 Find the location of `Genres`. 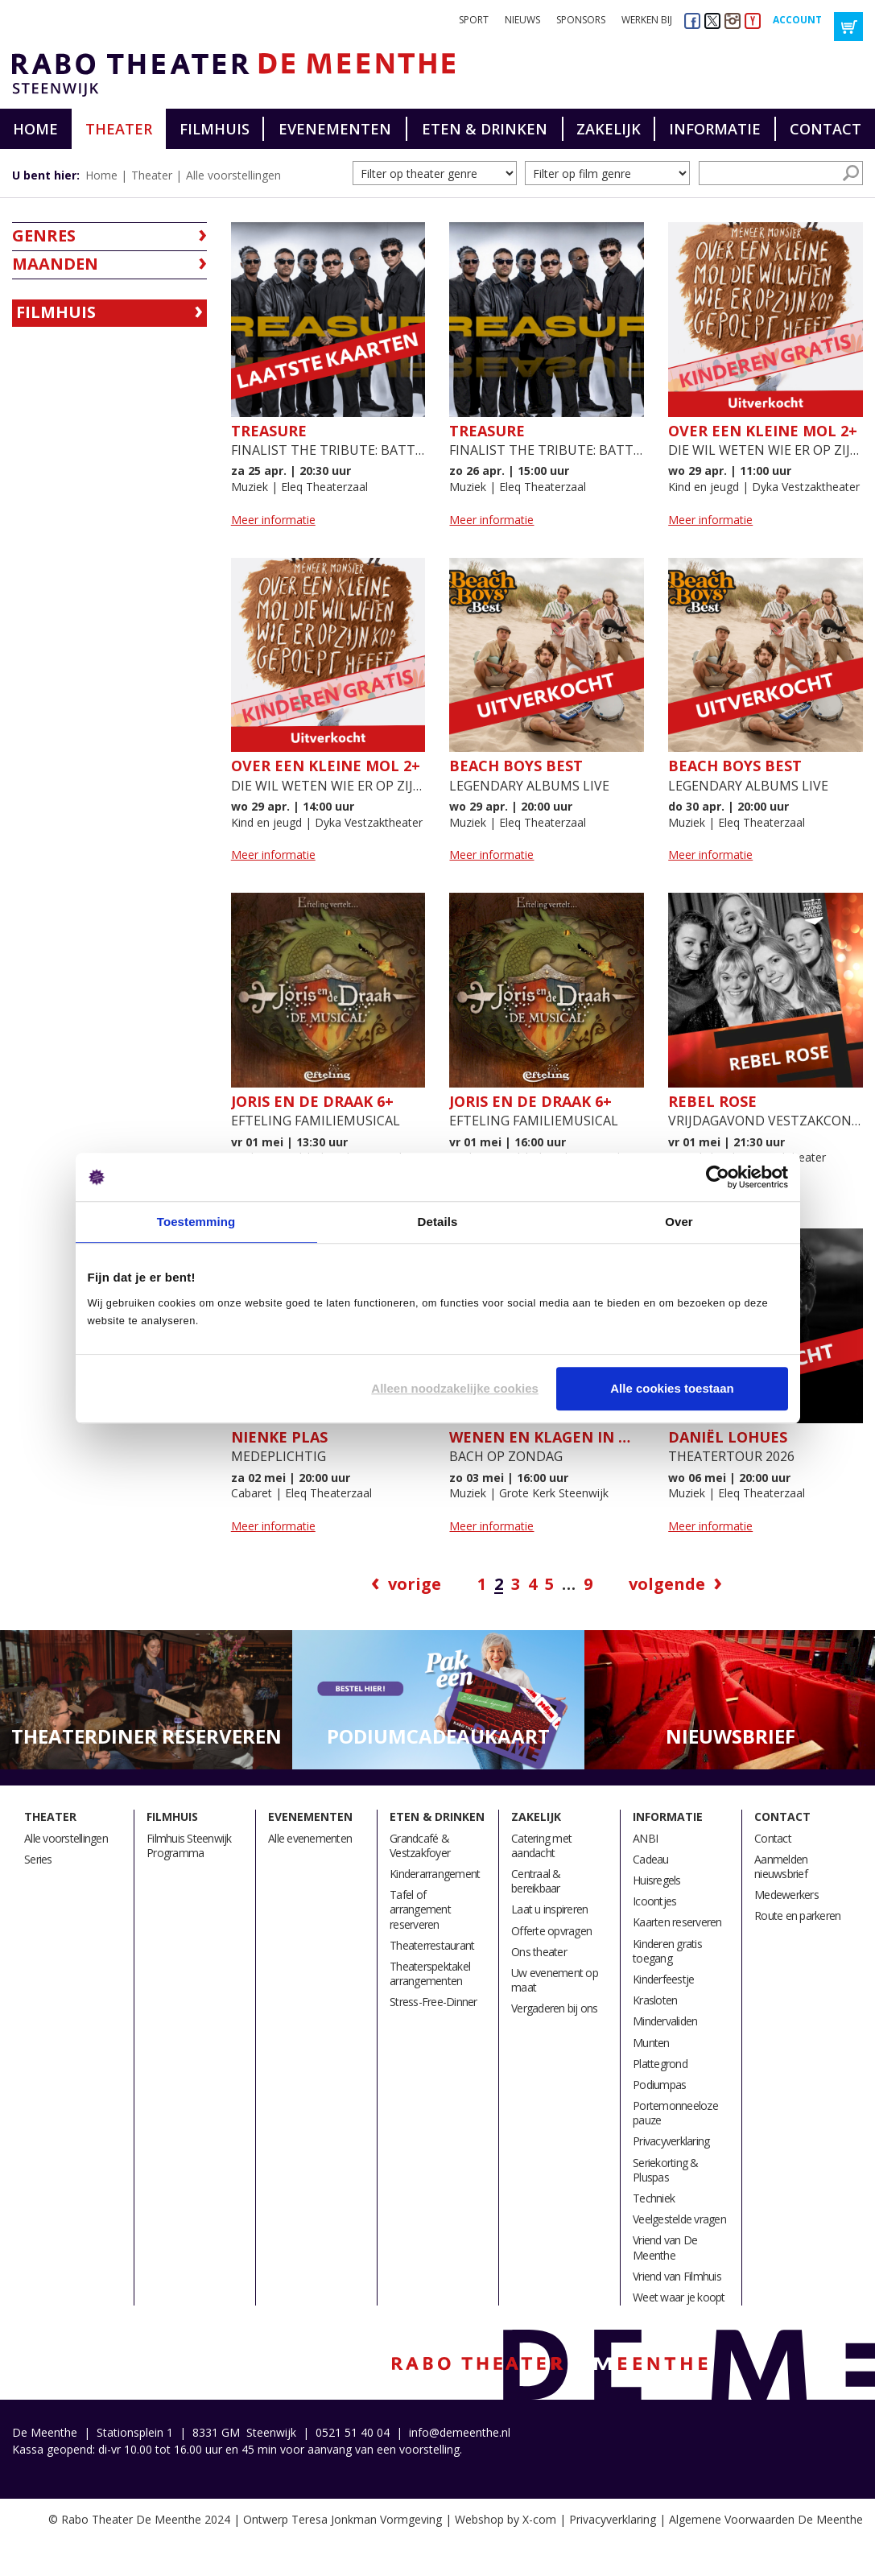

Genres is located at coordinates (44, 235).